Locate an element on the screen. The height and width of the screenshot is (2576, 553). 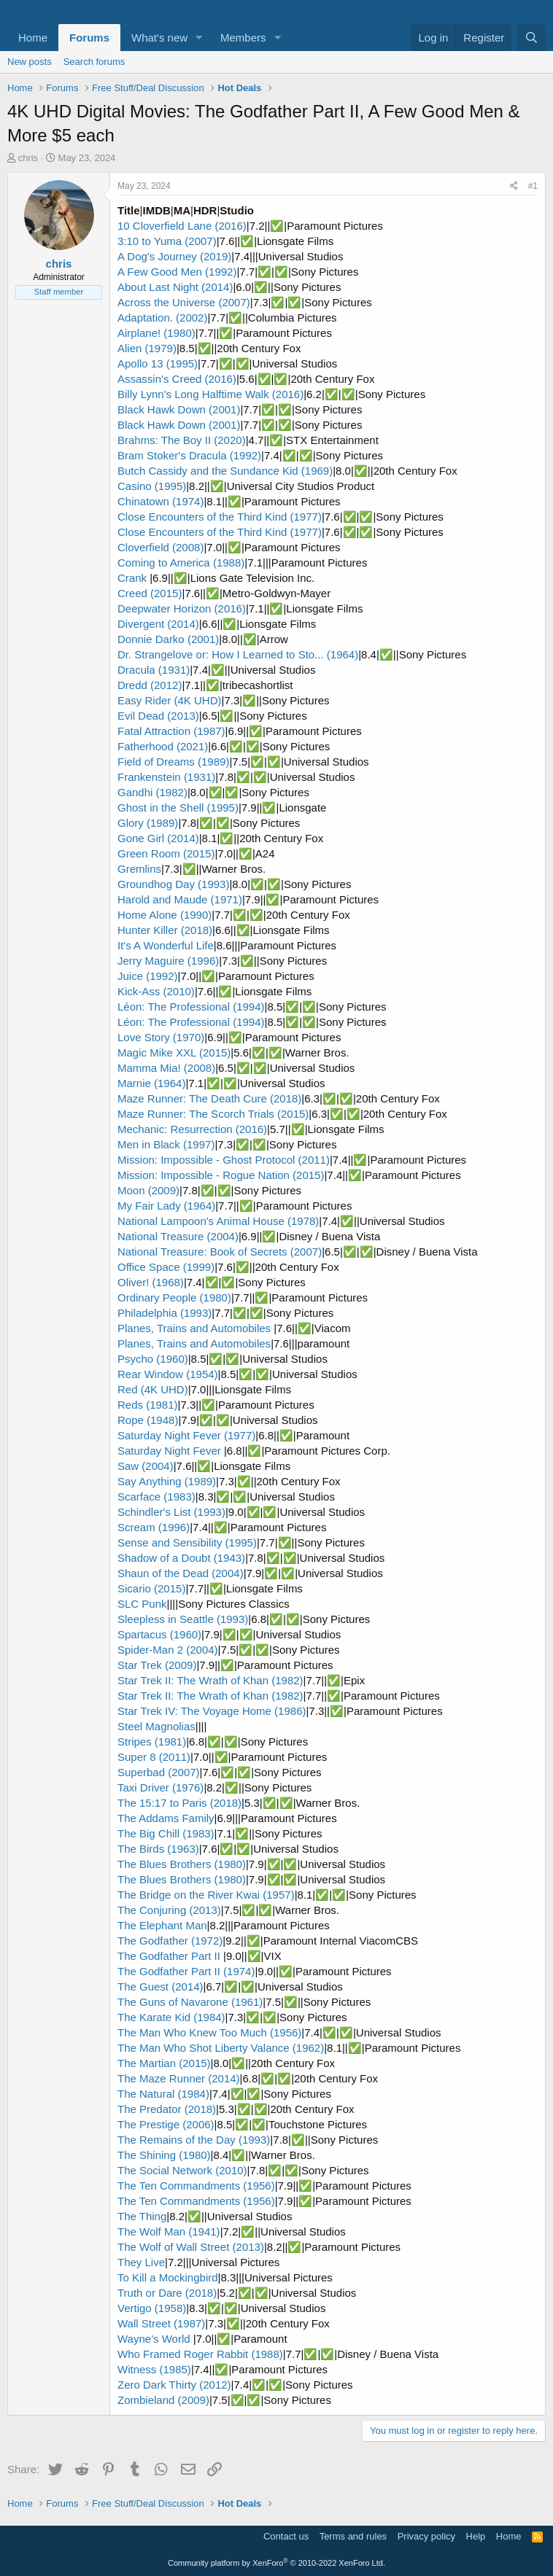
Spartacus (1960) is located at coordinates (159, 1634).